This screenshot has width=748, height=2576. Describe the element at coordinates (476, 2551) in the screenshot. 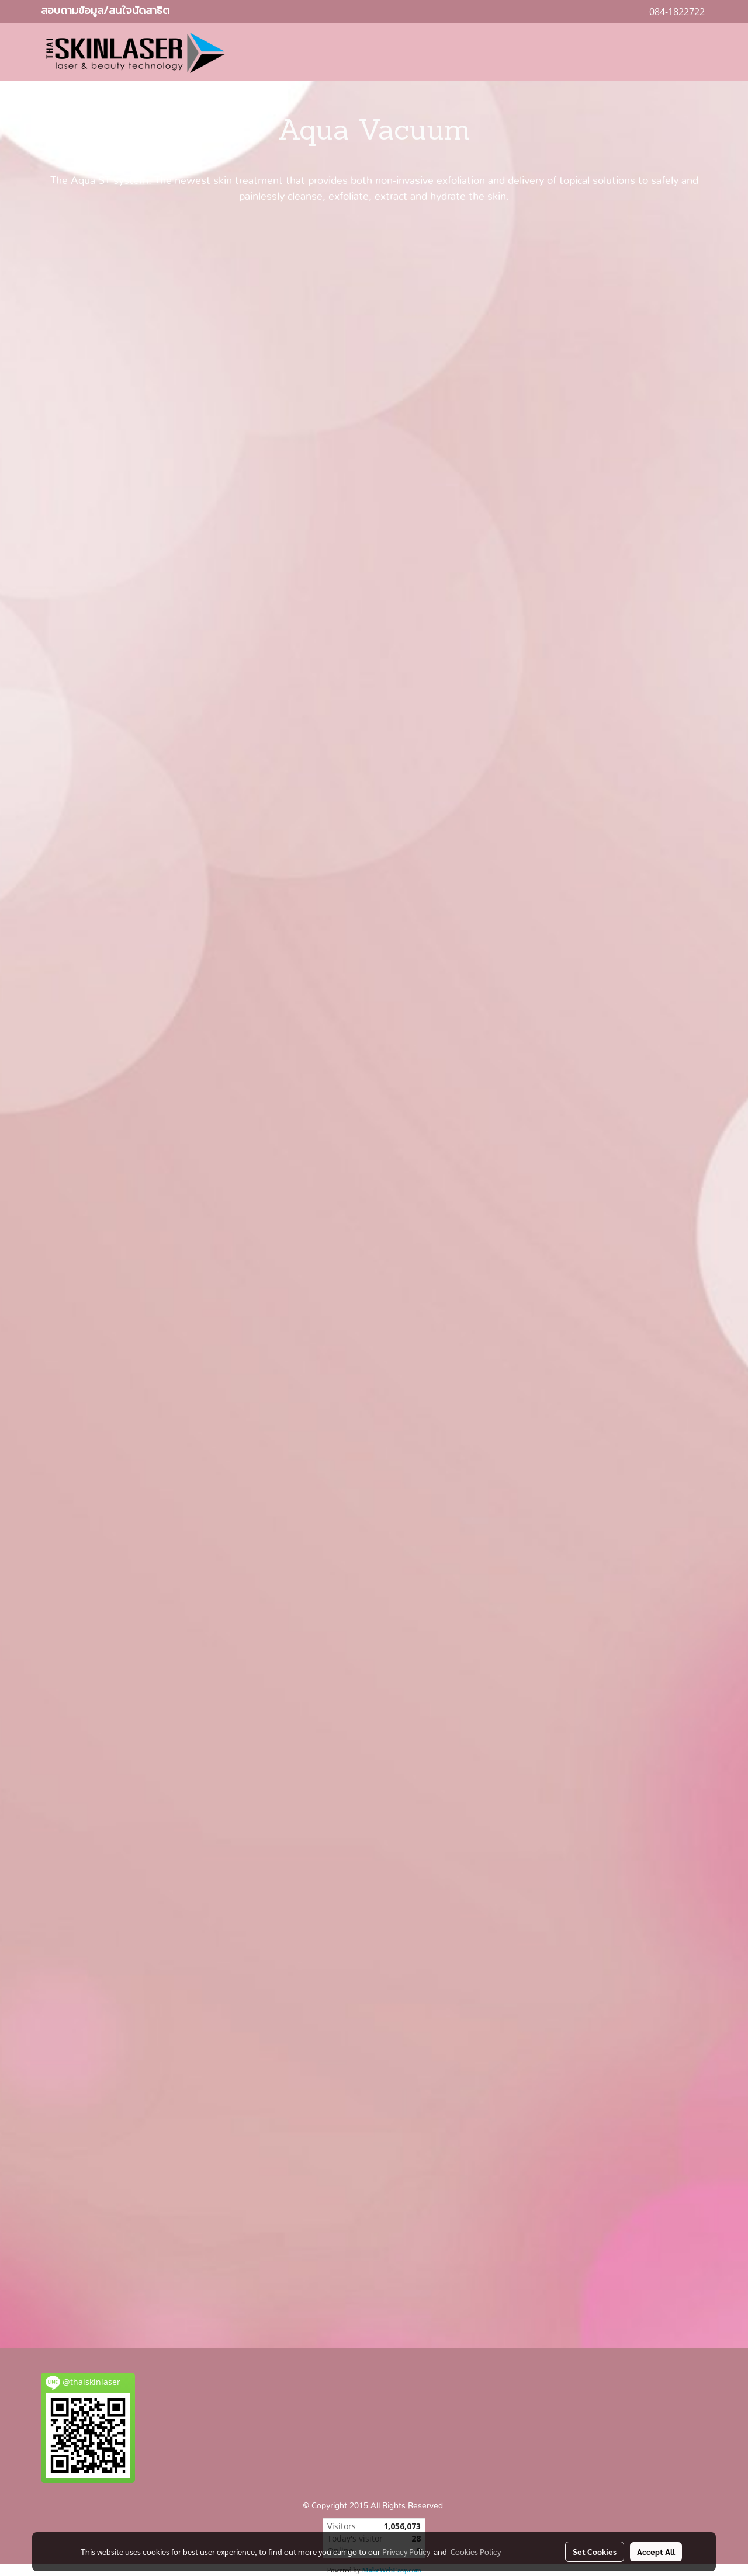

I see `Cookies Policy` at that location.